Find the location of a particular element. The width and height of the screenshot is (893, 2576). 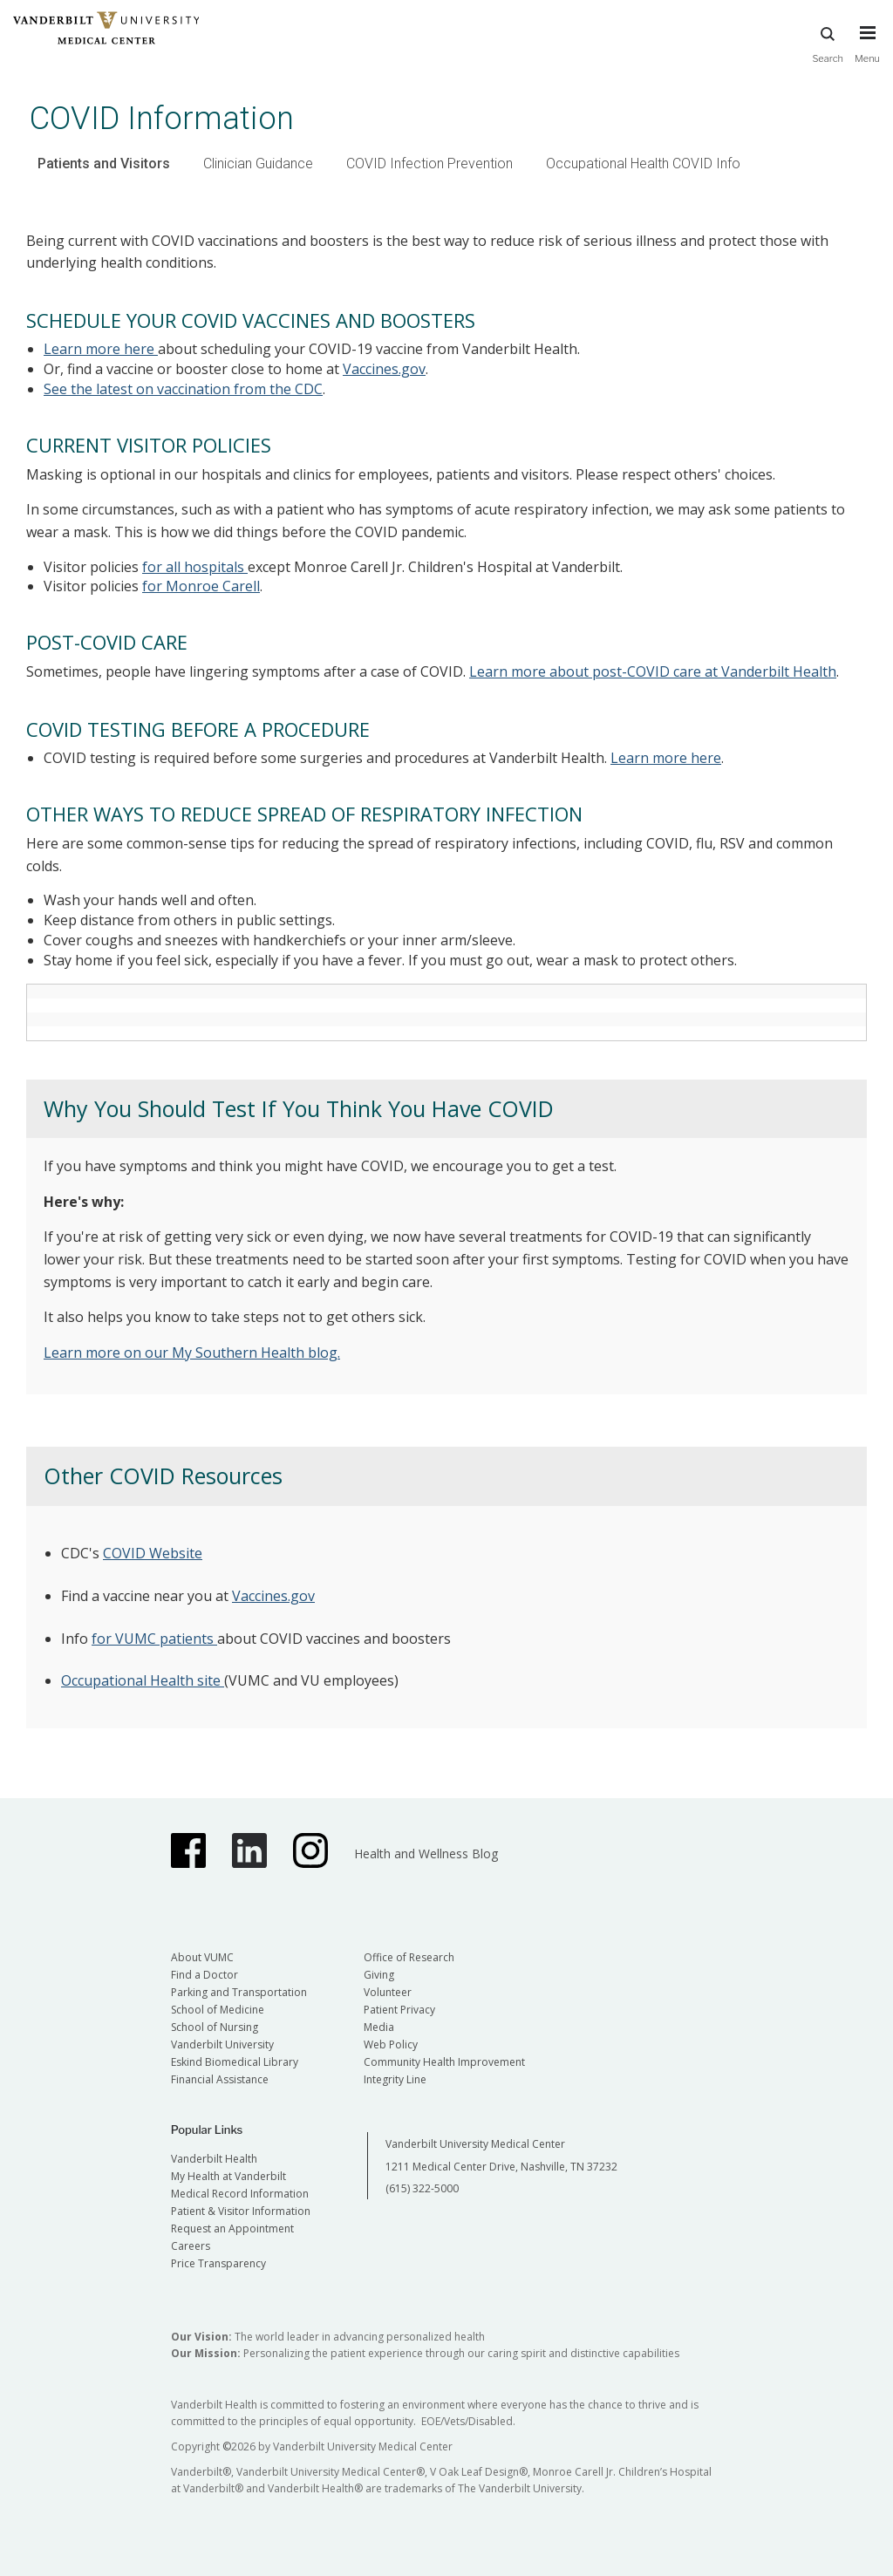

Search [press button to search site with search form] is located at coordinates (827, 35).